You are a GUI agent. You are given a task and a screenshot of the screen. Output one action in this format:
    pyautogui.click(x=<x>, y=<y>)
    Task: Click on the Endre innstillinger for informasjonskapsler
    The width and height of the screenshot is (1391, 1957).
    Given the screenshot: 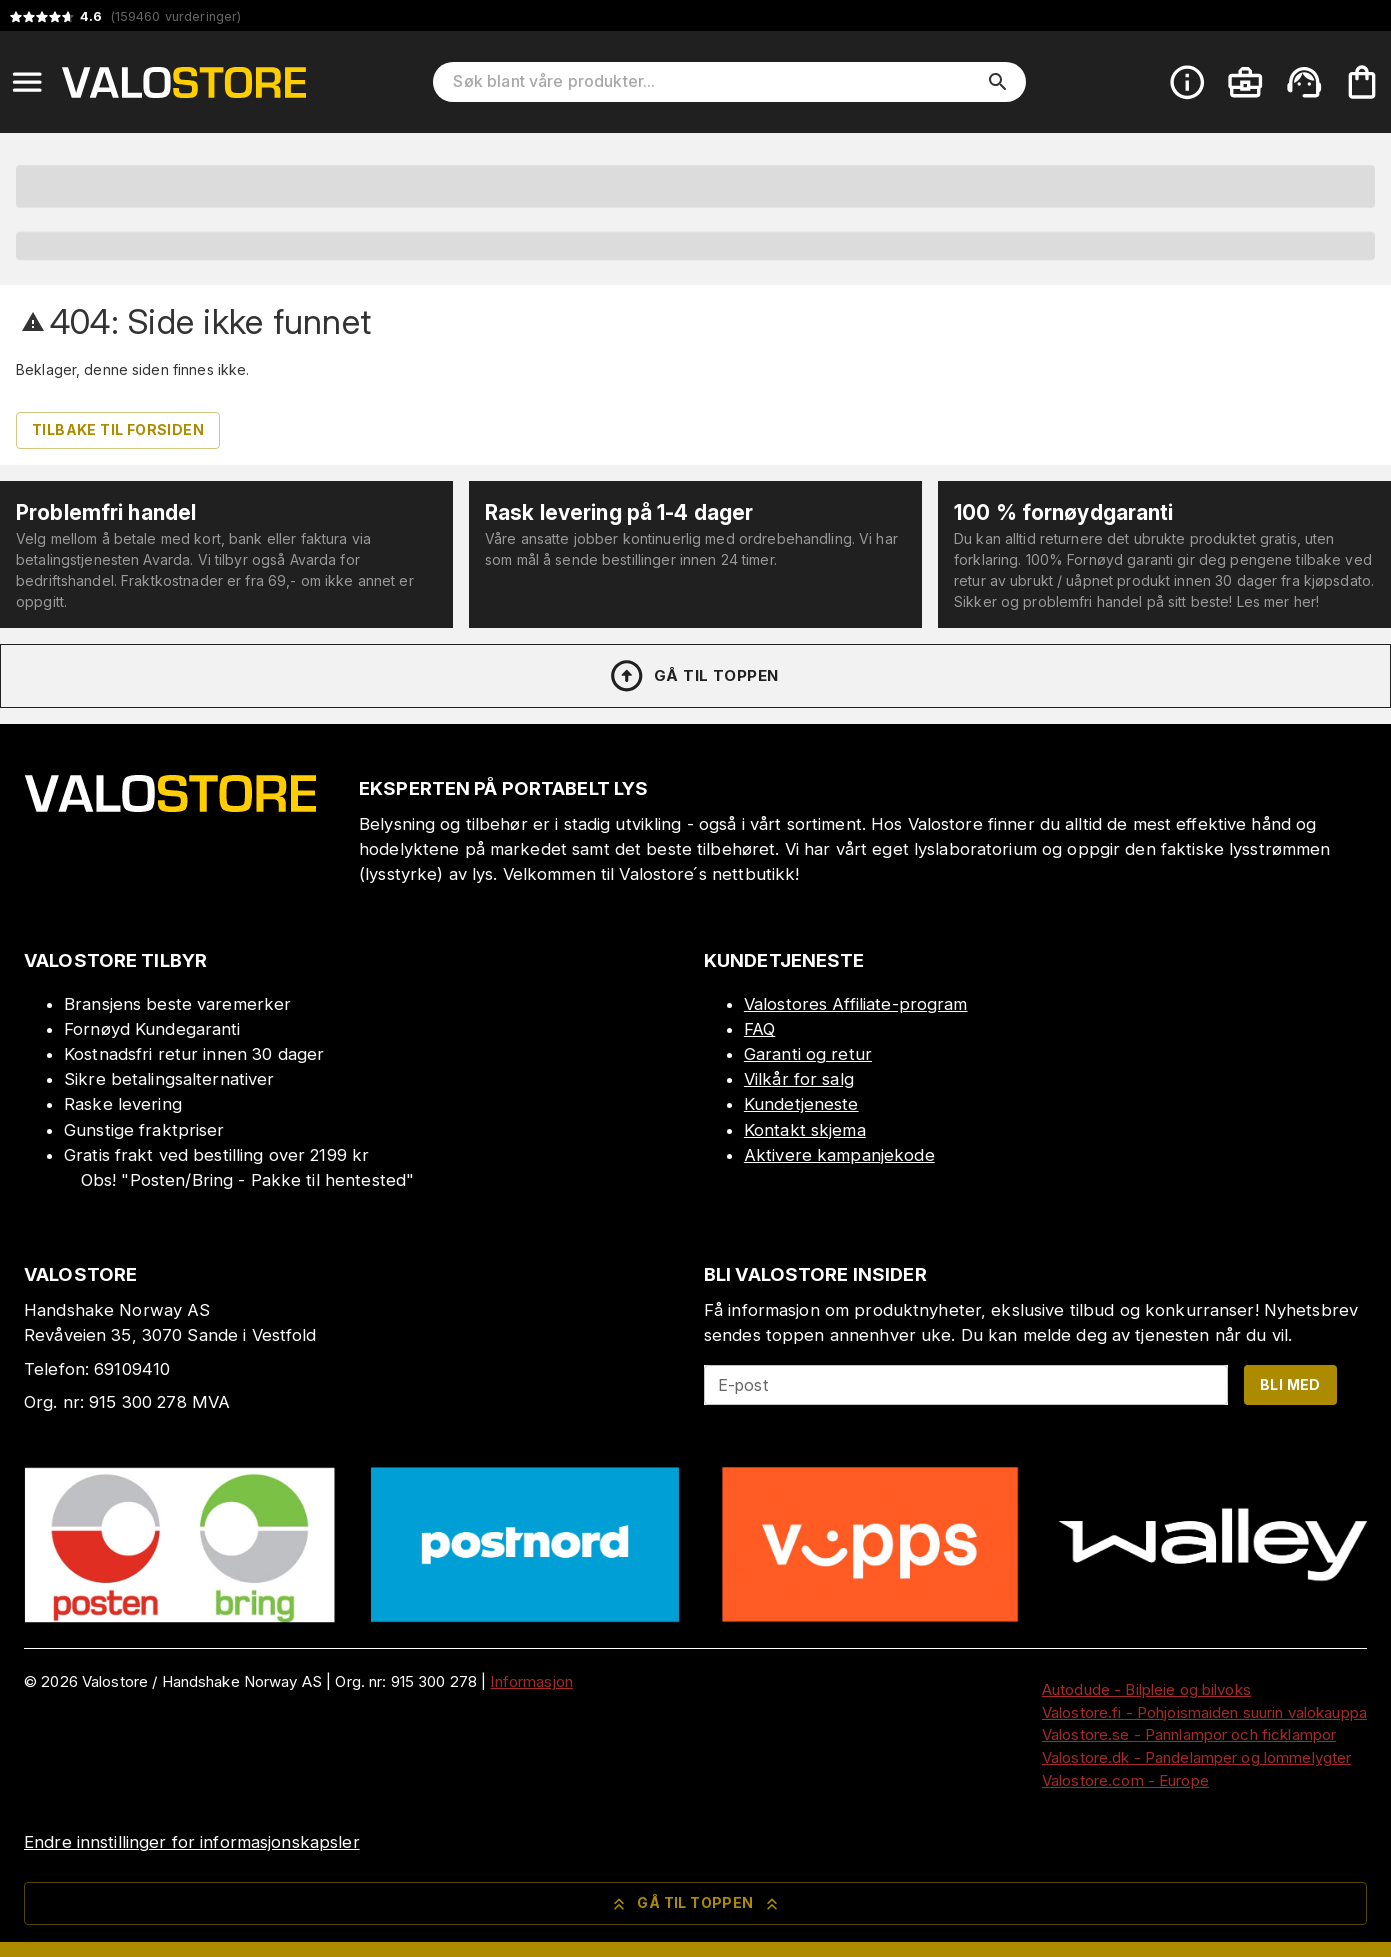 What is the action you would take?
    pyautogui.click(x=192, y=1842)
    